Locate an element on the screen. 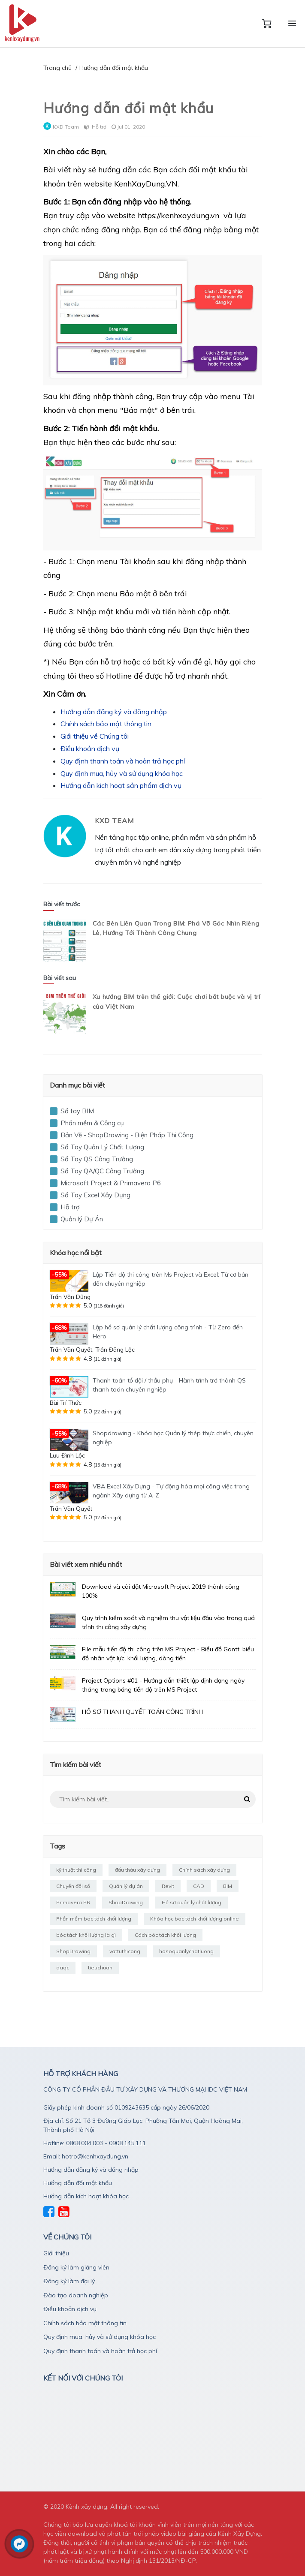  Hướng dẫn đổi mật khẩu is located at coordinates (77, 2183).